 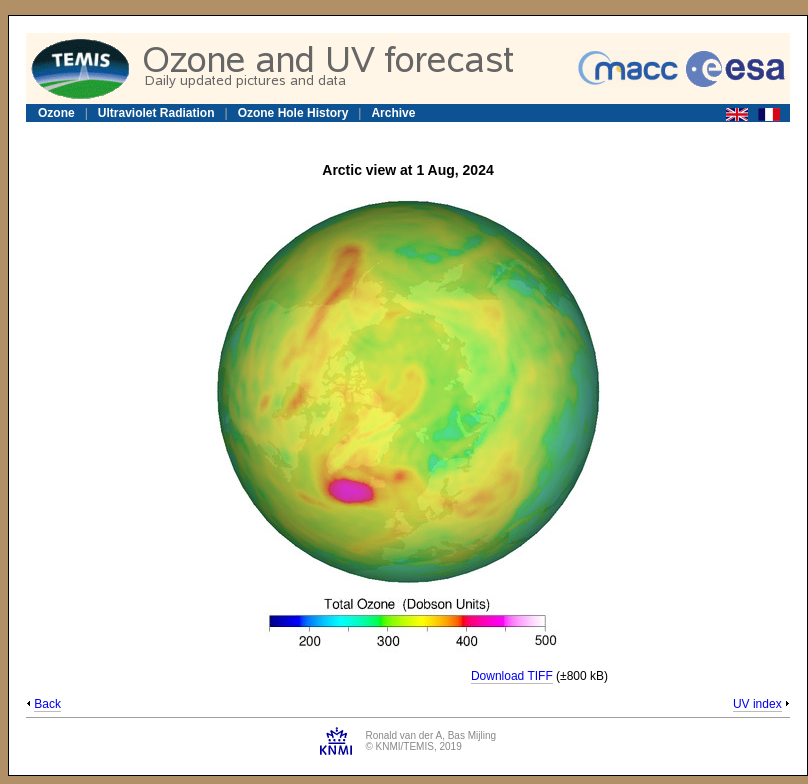 I want to click on Back, so click(x=47, y=704).